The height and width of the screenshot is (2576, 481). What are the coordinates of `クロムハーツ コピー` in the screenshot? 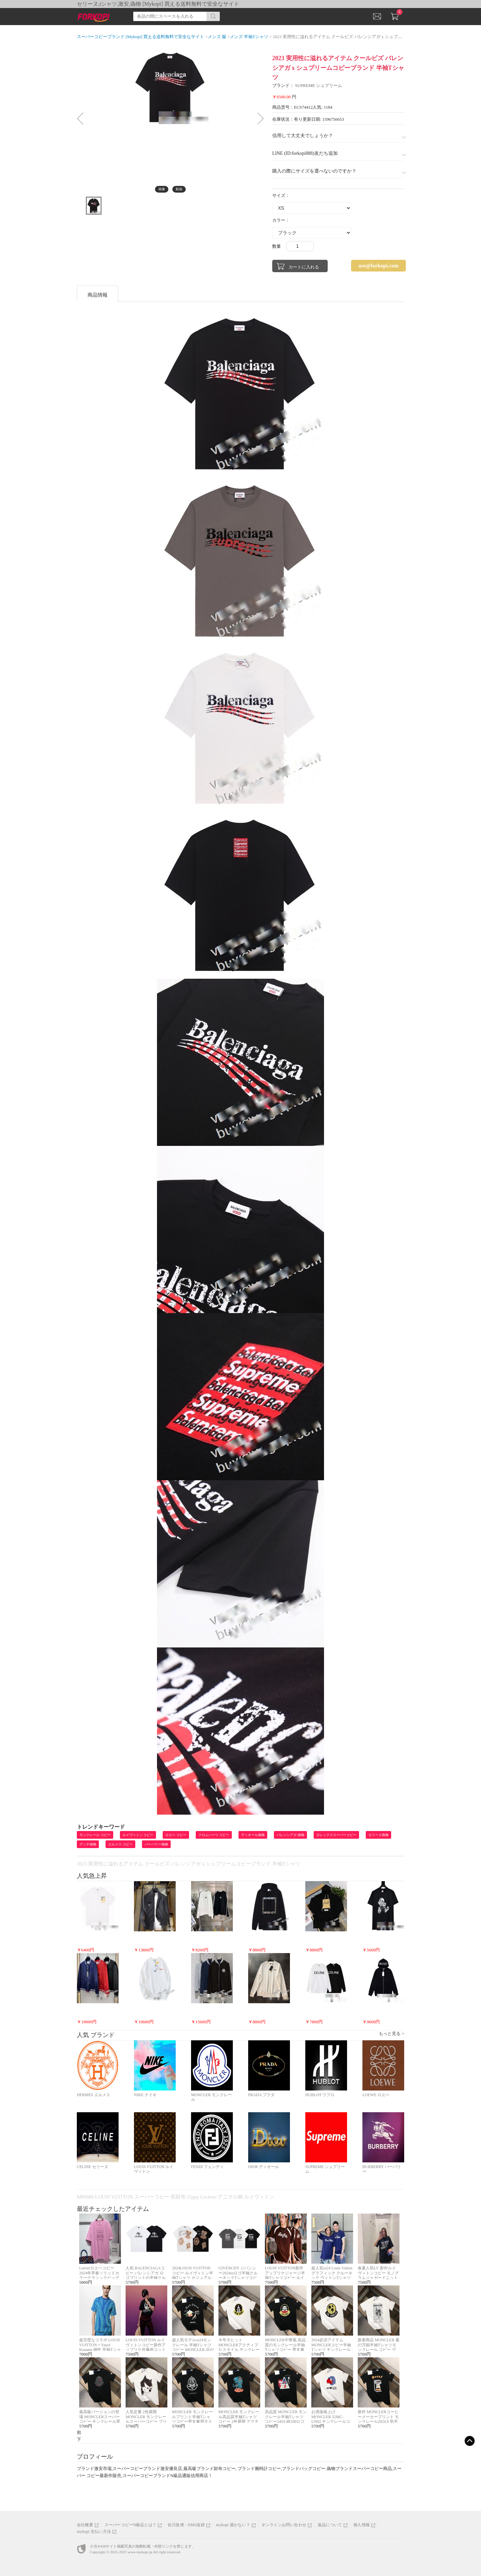 It's located at (213, 1835).